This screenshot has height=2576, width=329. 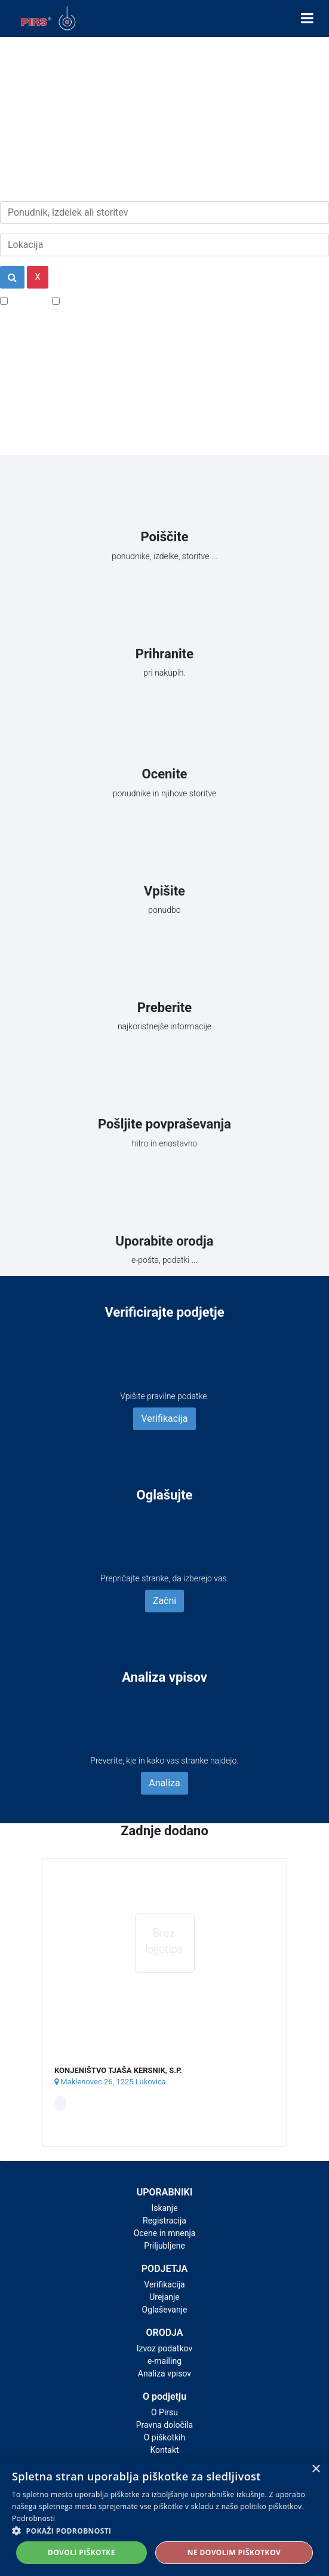 What do you see at coordinates (164, 2373) in the screenshot?
I see `Analiza vpisov` at bounding box center [164, 2373].